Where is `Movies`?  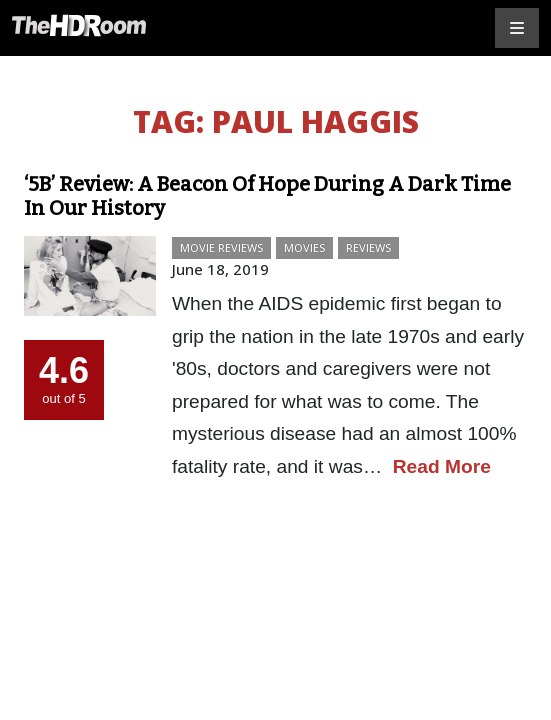 Movies is located at coordinates (304, 247).